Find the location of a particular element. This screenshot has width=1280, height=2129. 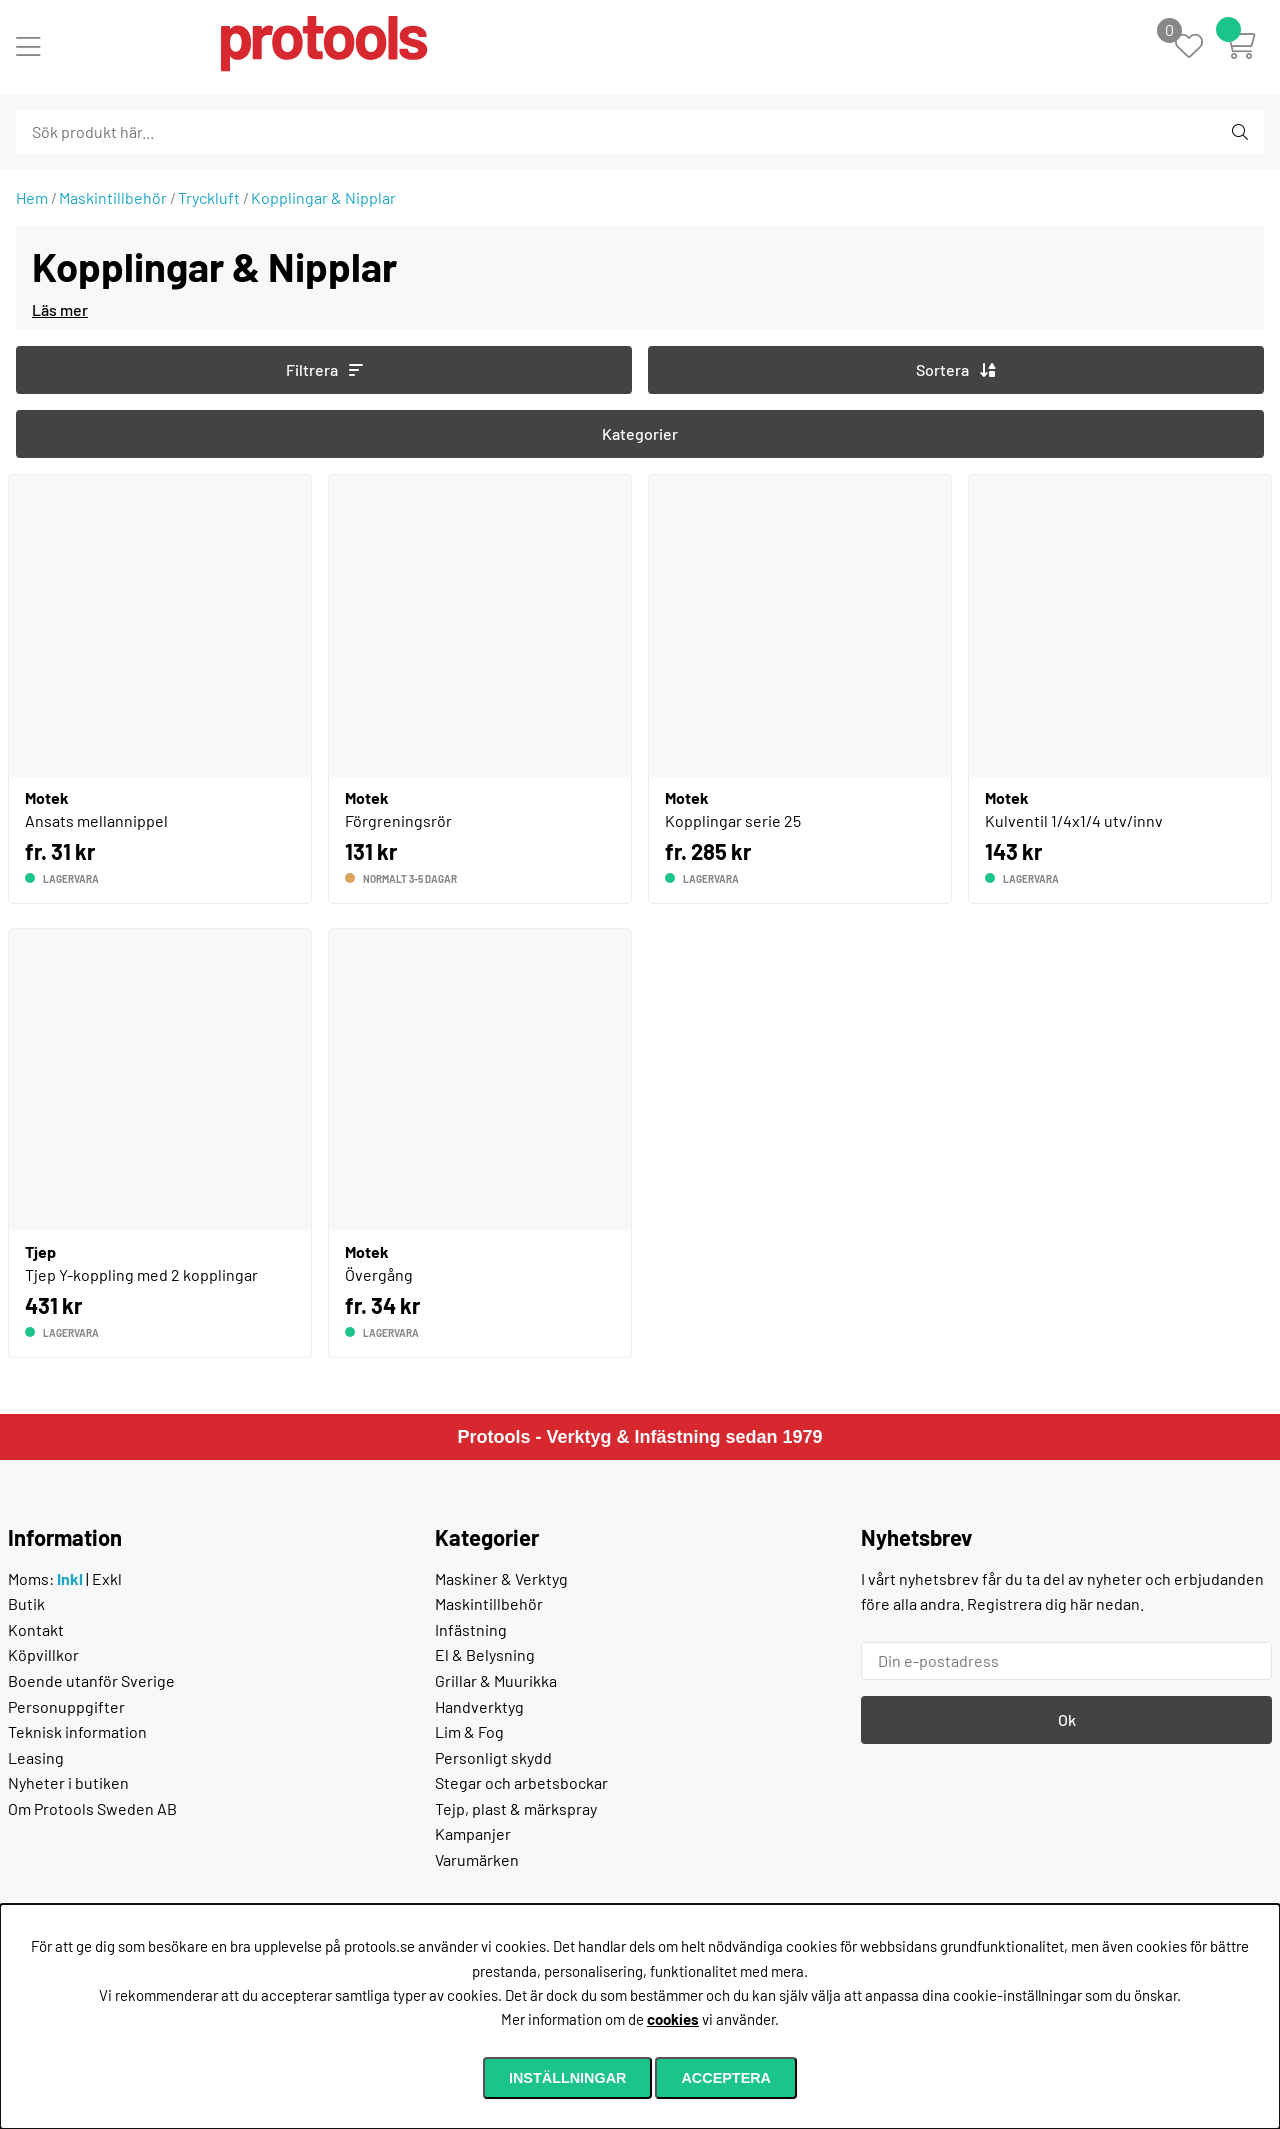

Stegar och arbetsbockar is located at coordinates (521, 1782).